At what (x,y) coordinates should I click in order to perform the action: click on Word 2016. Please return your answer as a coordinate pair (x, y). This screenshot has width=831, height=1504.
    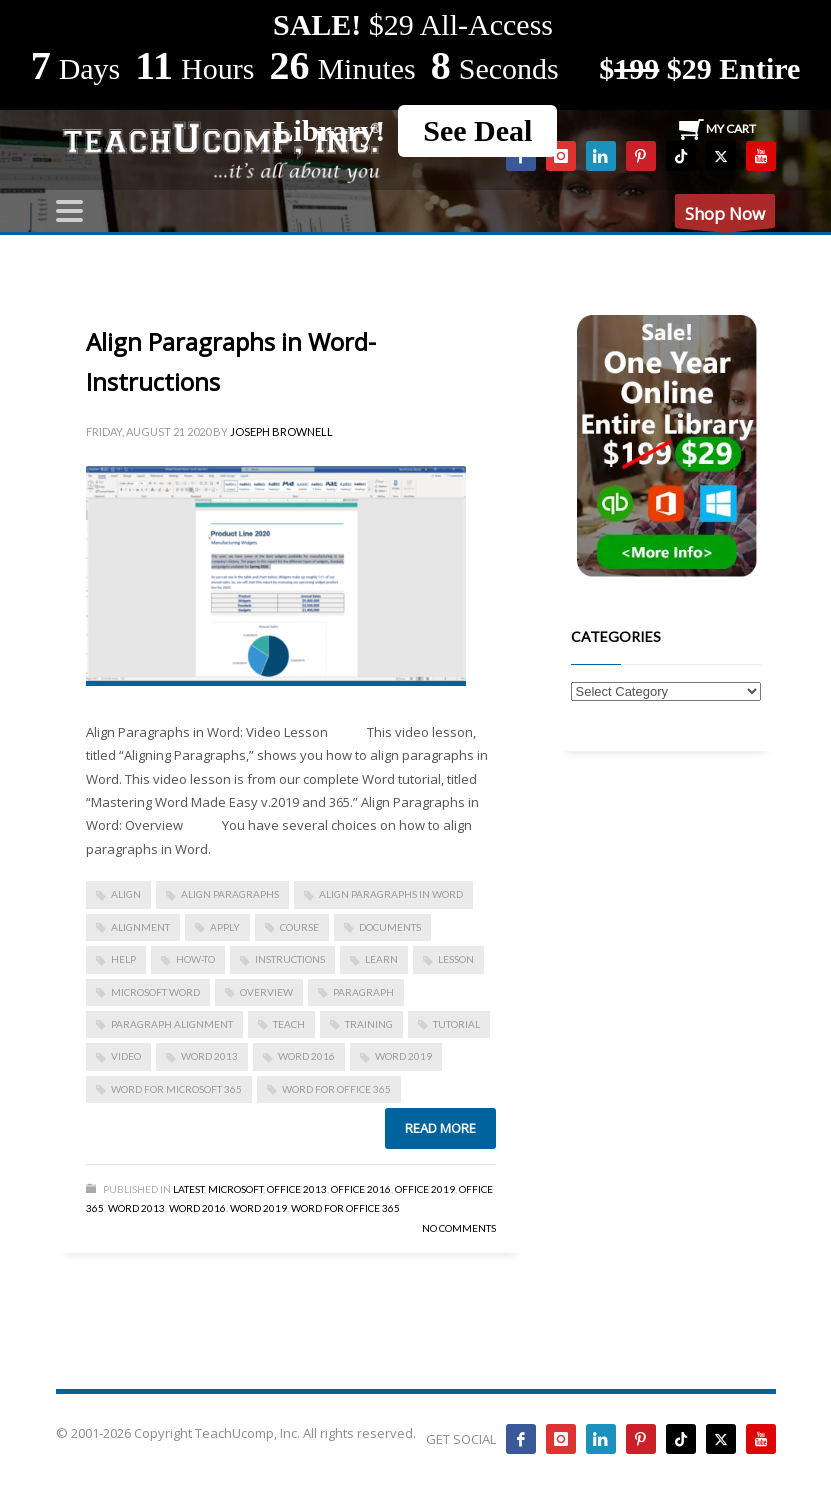
    Looking at the image, I should click on (306, 1056).